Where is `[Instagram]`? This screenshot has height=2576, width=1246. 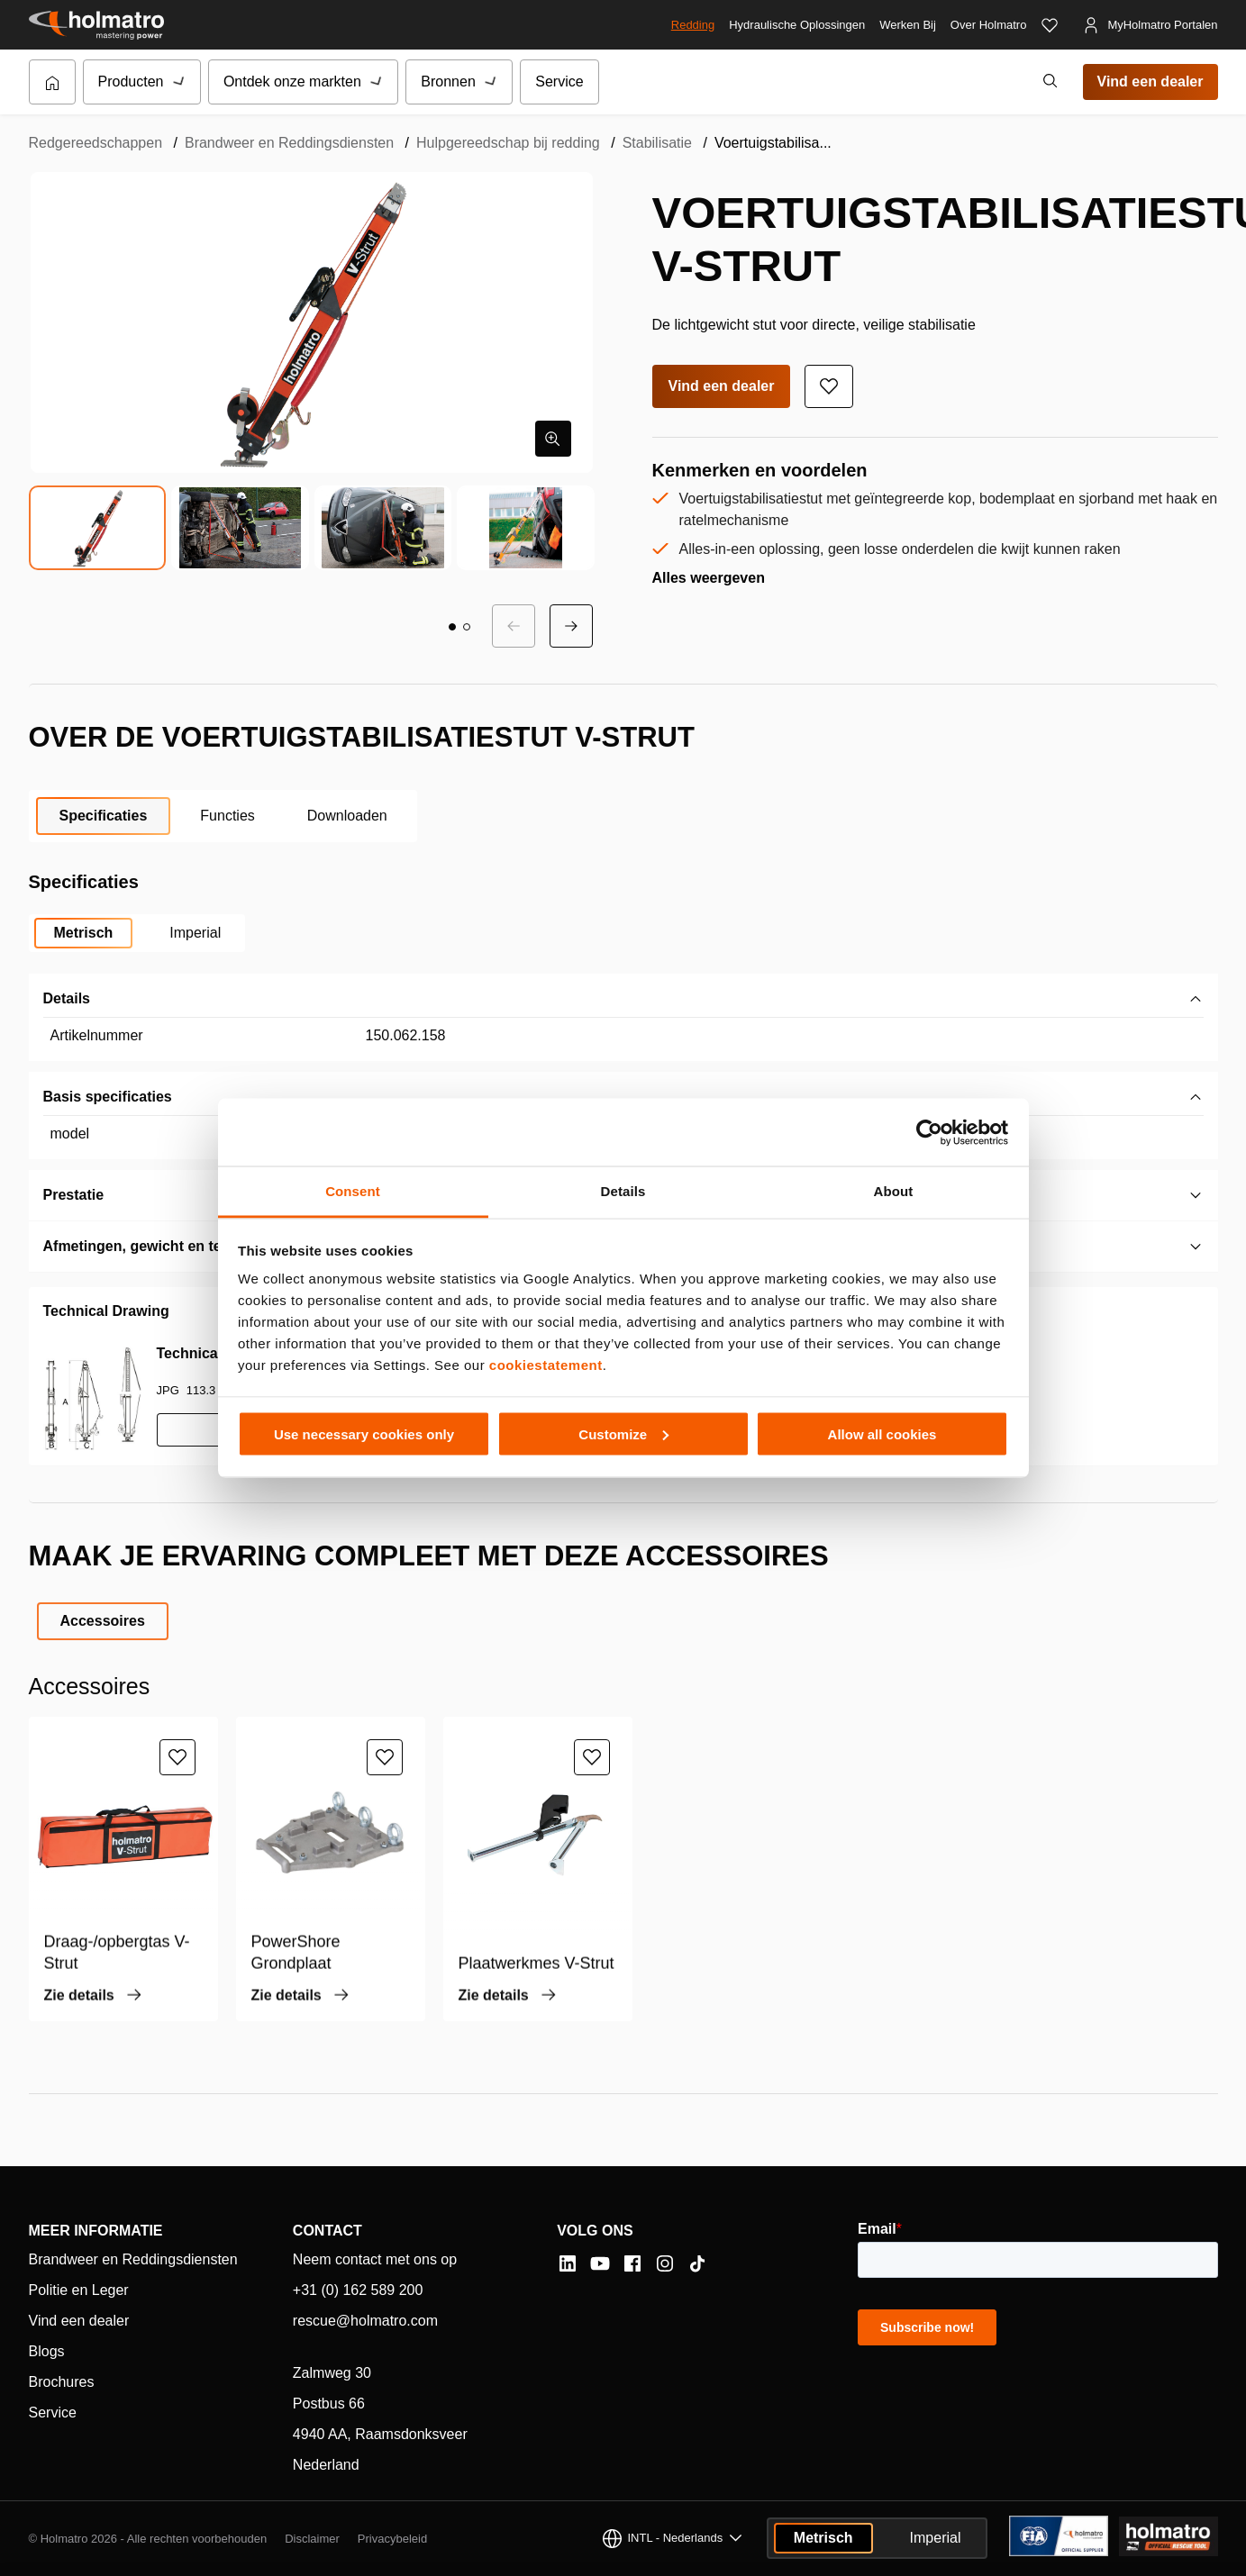
[Instagram] is located at coordinates (665, 2263).